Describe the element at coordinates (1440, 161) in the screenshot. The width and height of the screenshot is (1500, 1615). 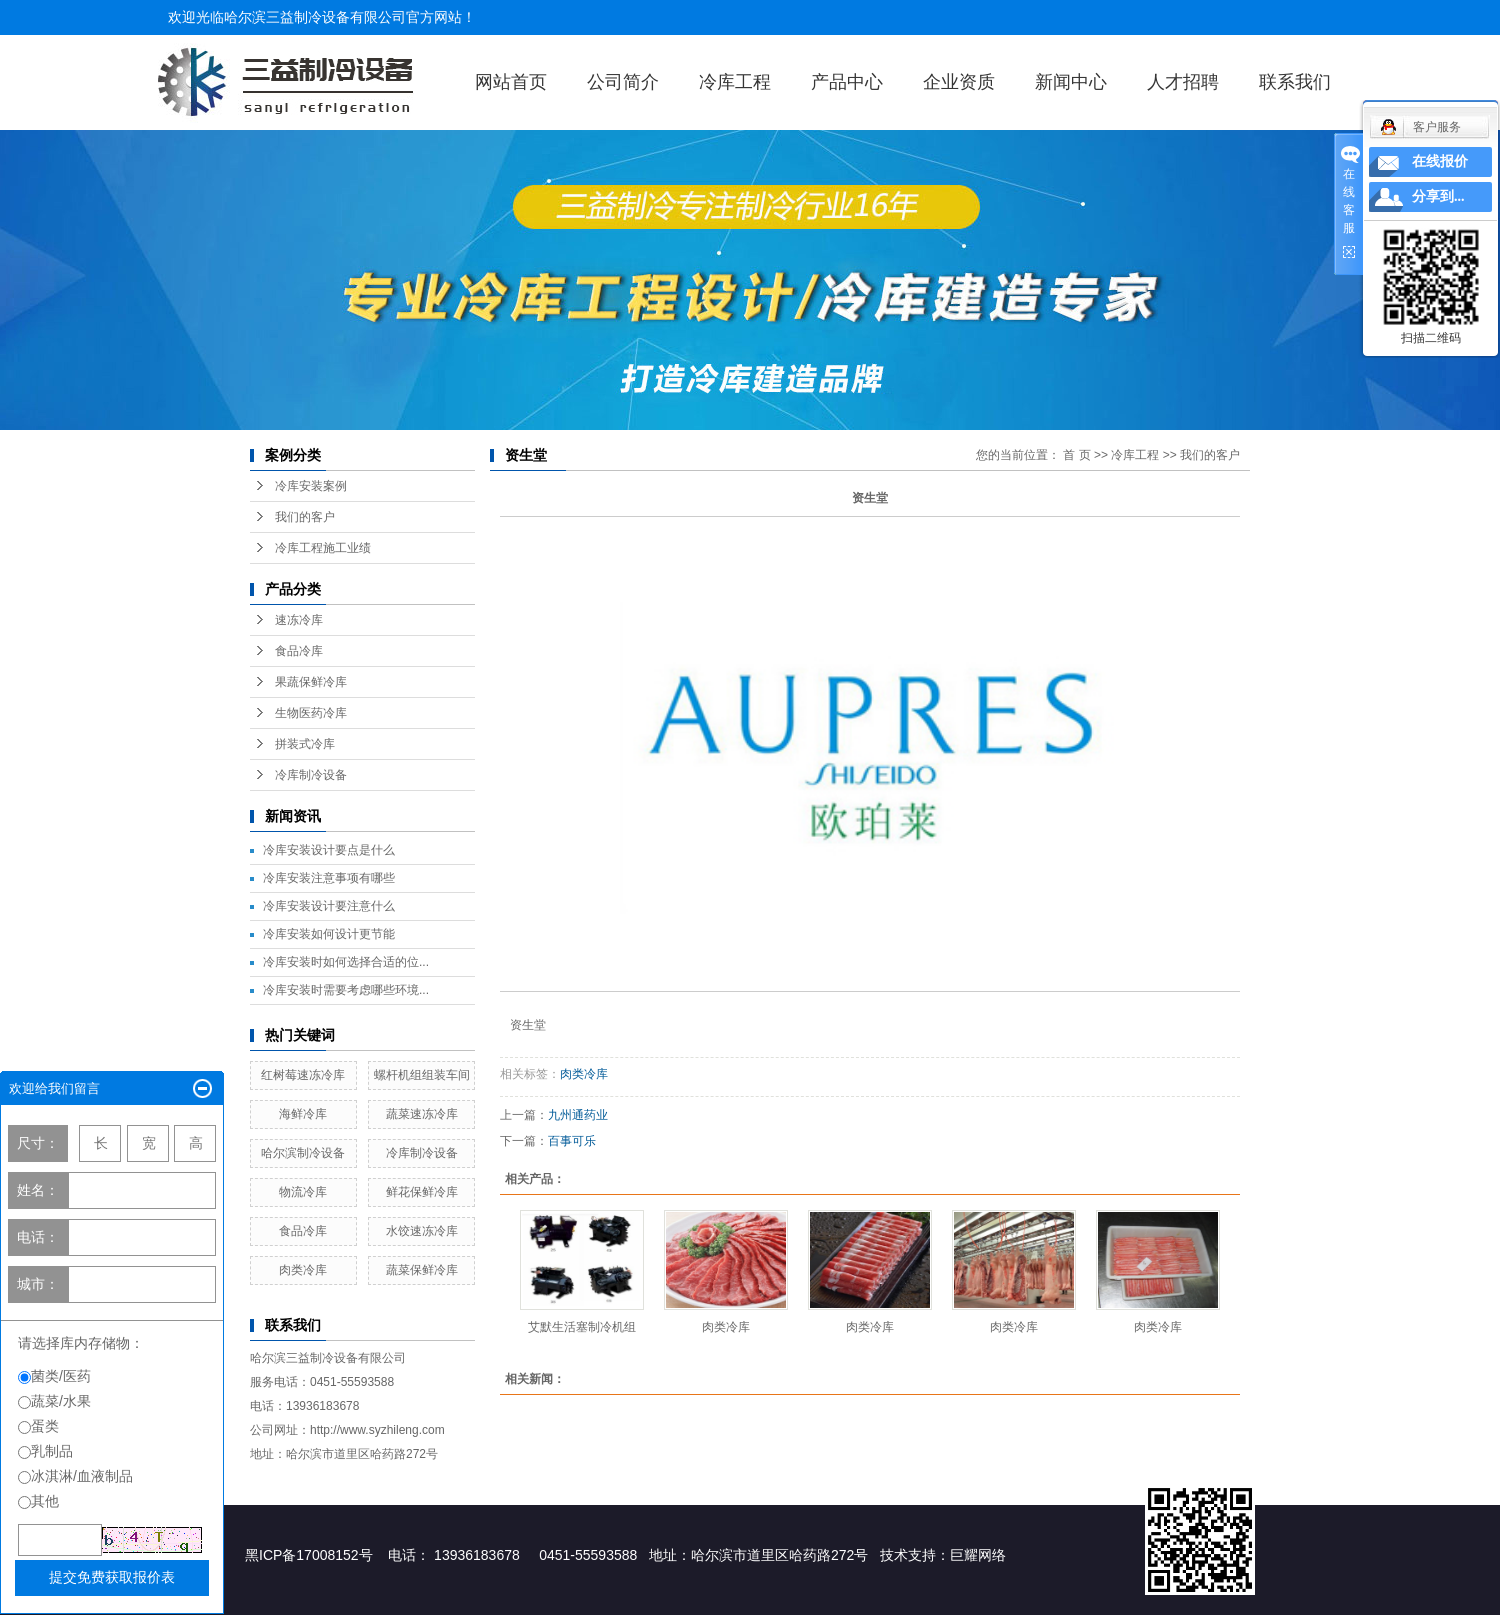
I see `在线报价` at that location.